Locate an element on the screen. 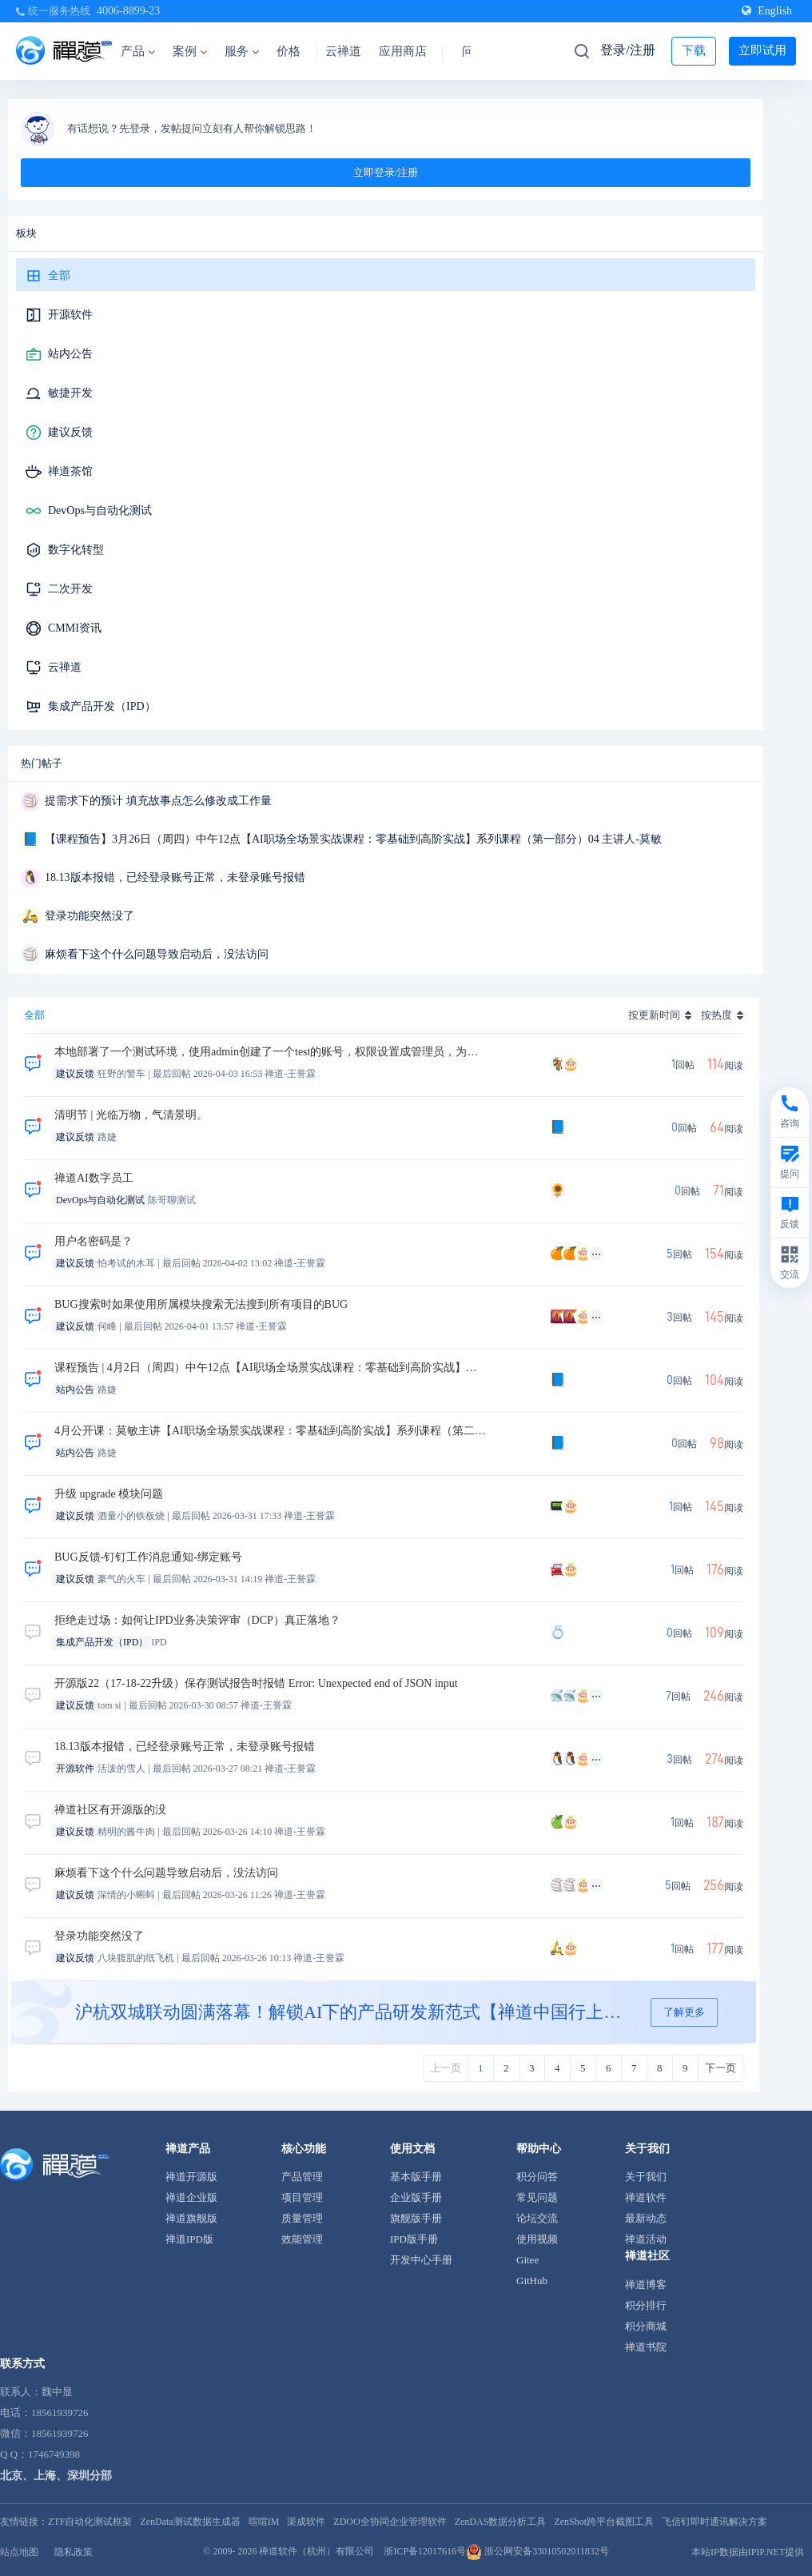 The image size is (812, 2576). 效能管理 is located at coordinates (302, 2239).